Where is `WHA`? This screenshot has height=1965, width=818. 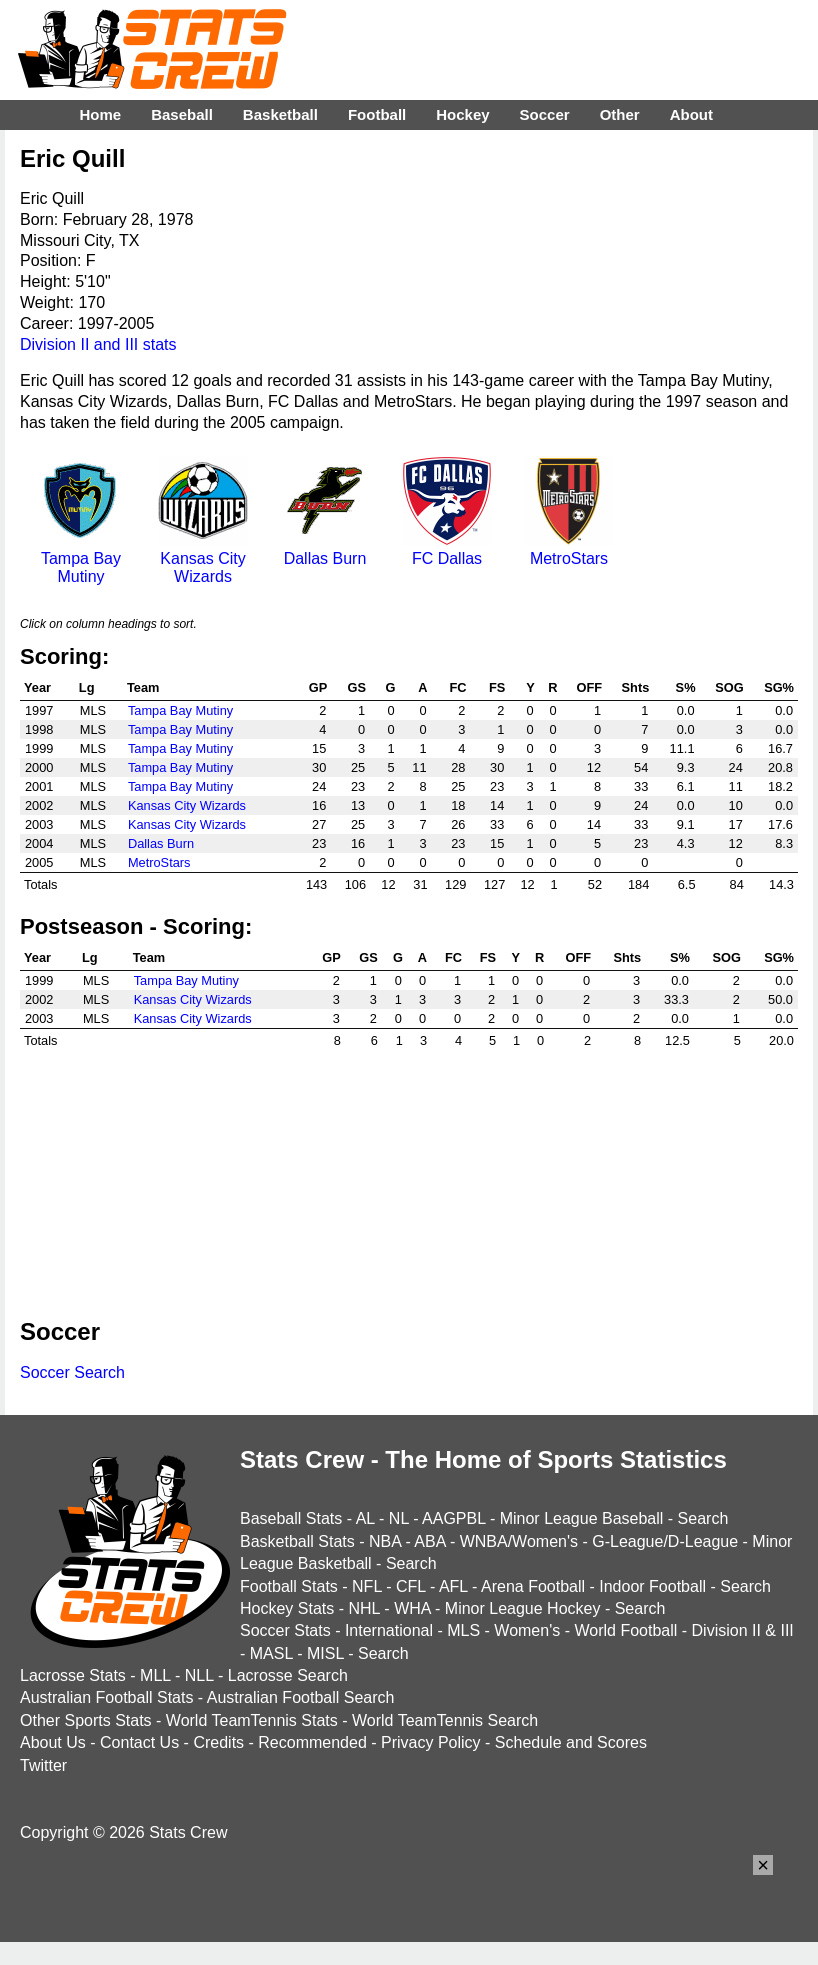 WHA is located at coordinates (412, 1608).